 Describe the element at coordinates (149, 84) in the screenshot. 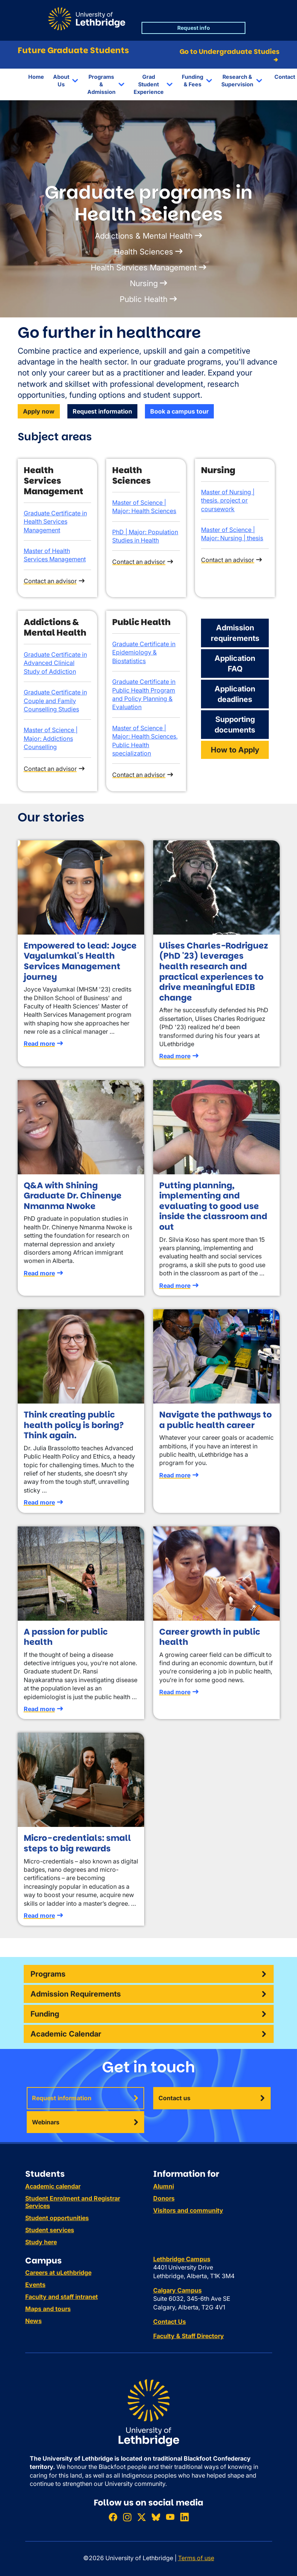

I see `Grad Student Experience` at that location.